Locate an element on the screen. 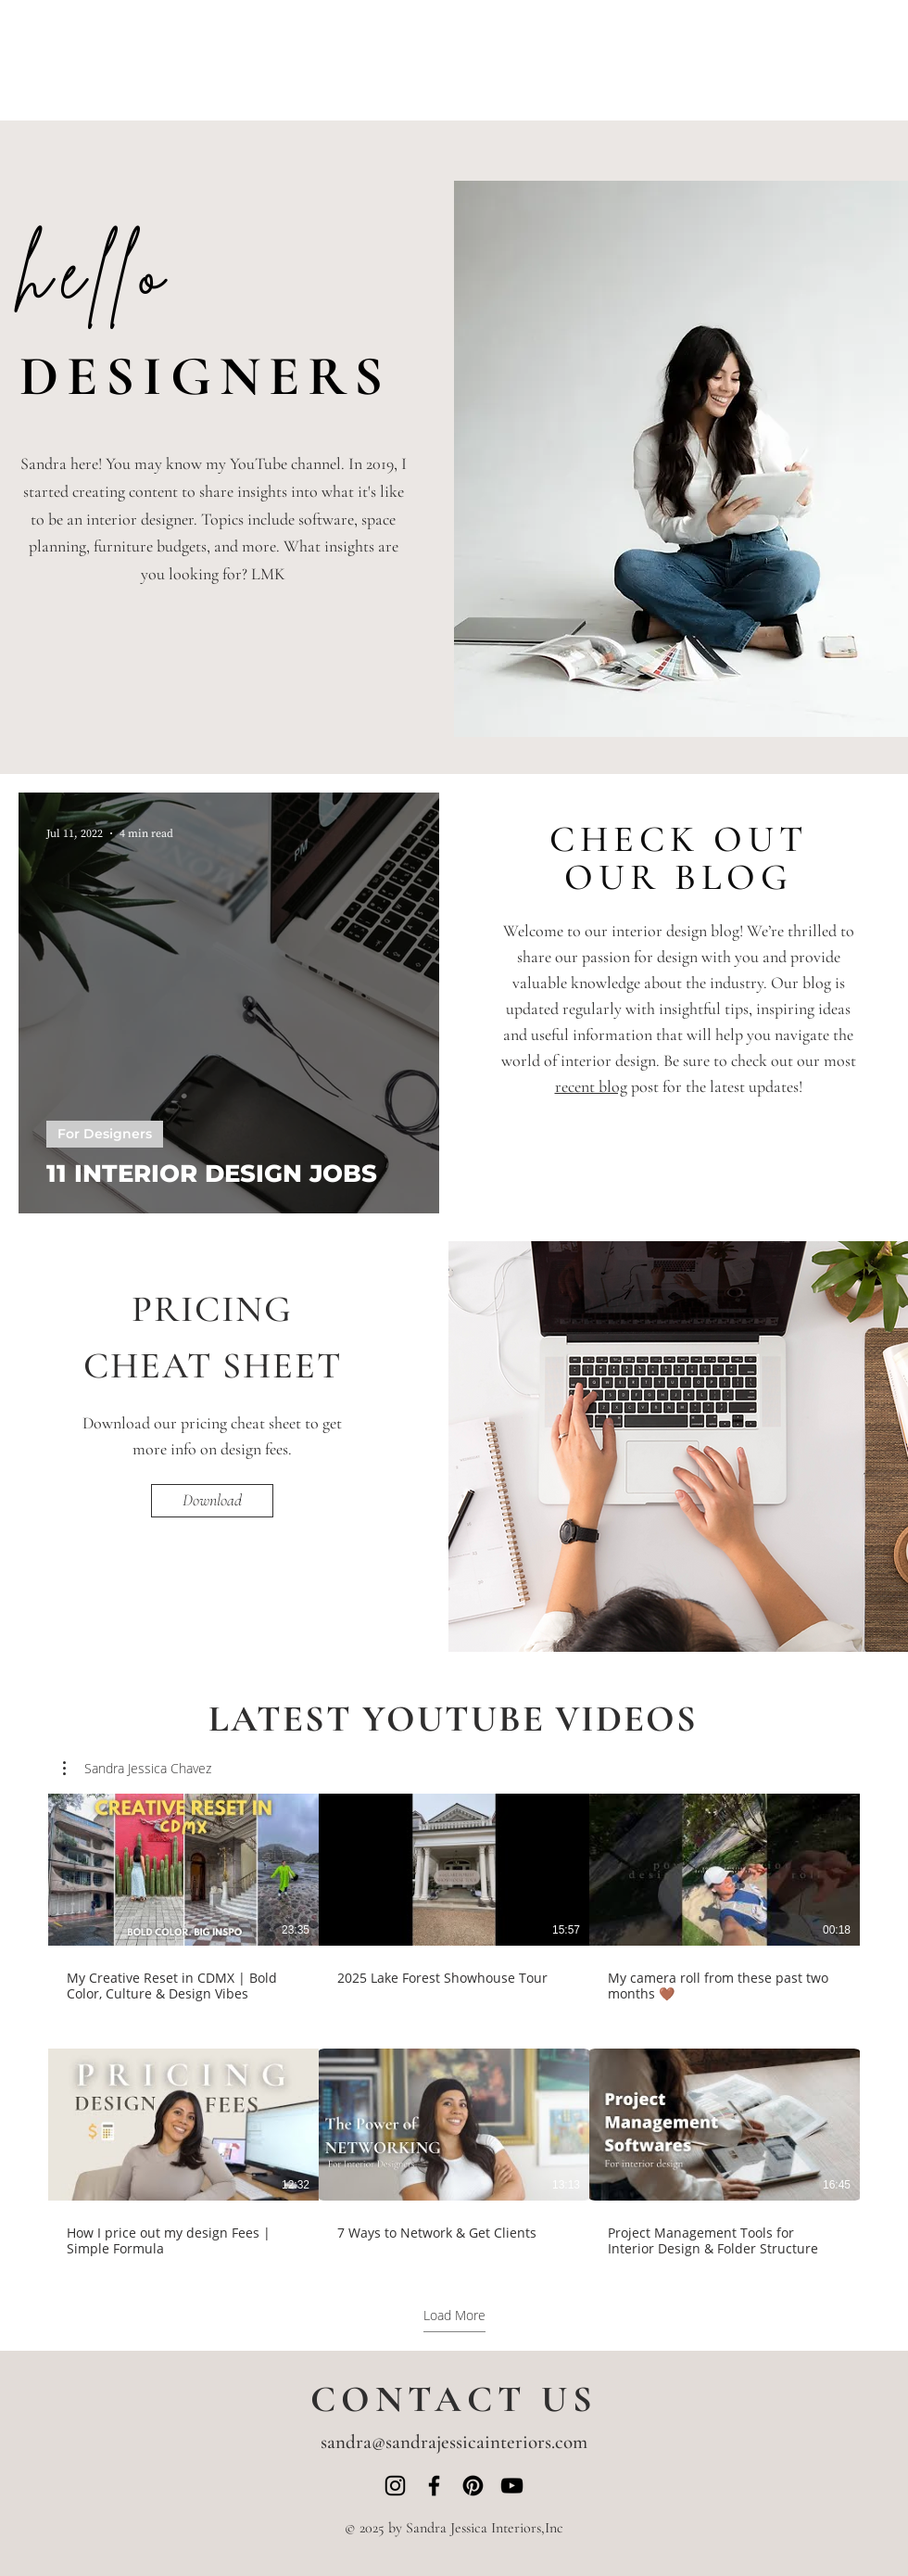 This screenshot has height=2576, width=908. [button] is located at coordinates (137, 1768).